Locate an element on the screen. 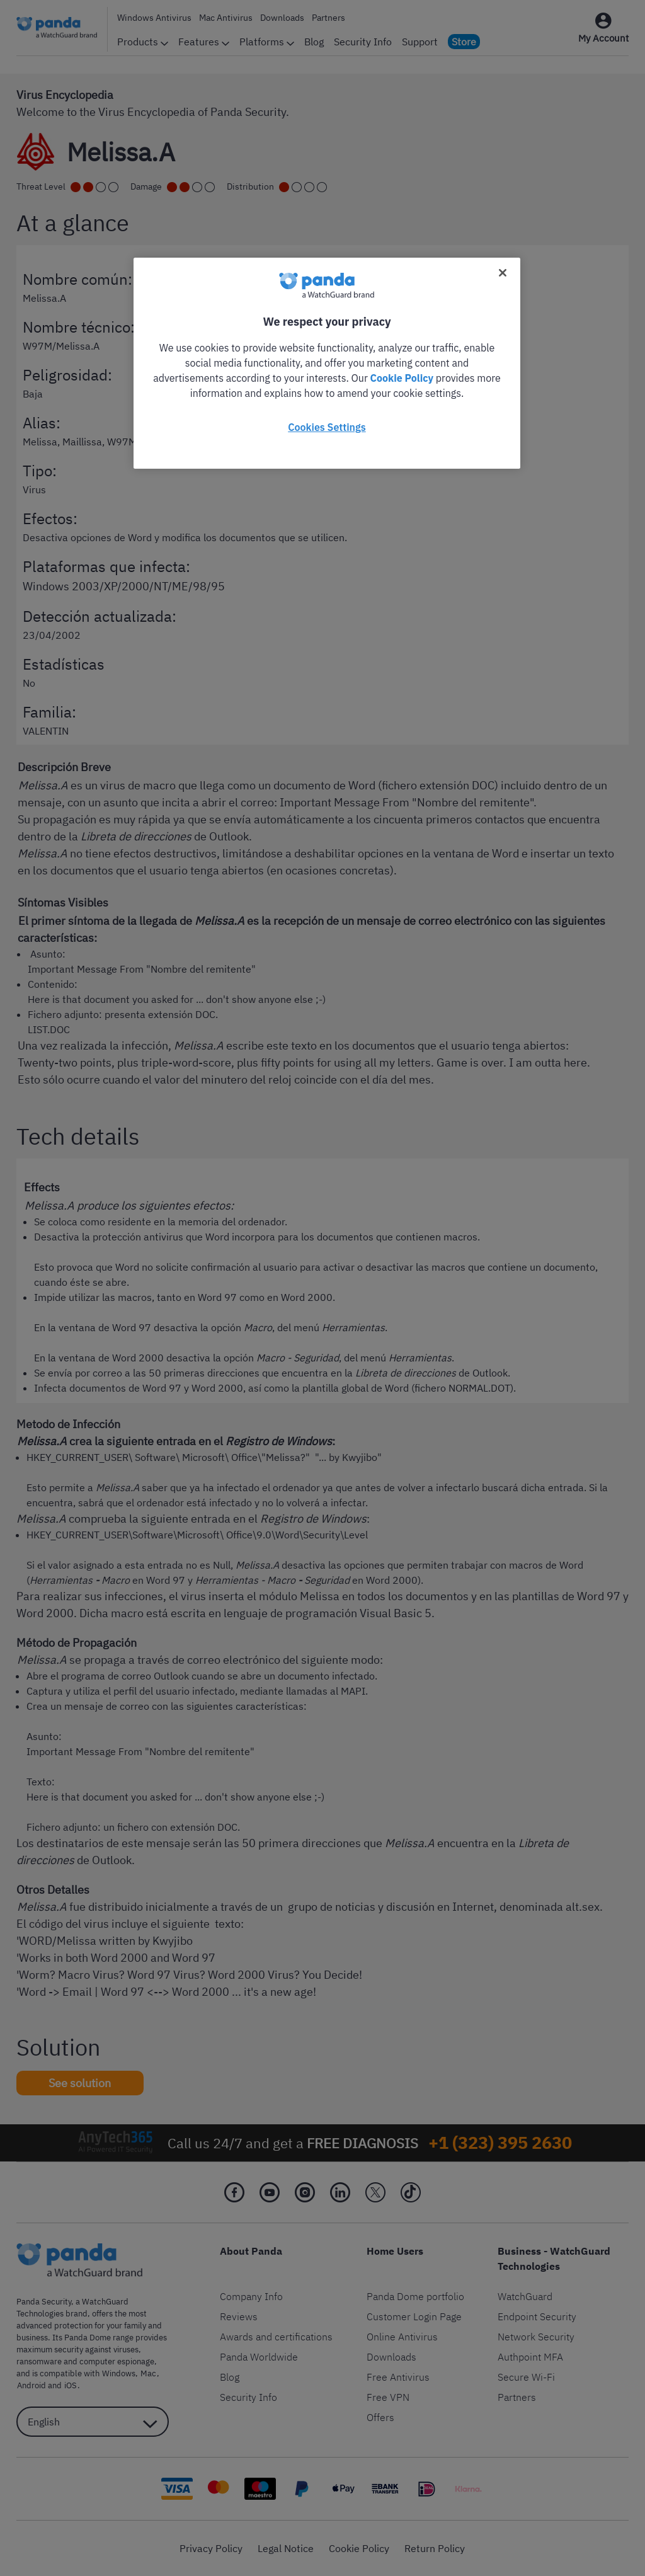 Image resolution: width=645 pixels, height=2576 pixels. [Close] is located at coordinates (503, 273).